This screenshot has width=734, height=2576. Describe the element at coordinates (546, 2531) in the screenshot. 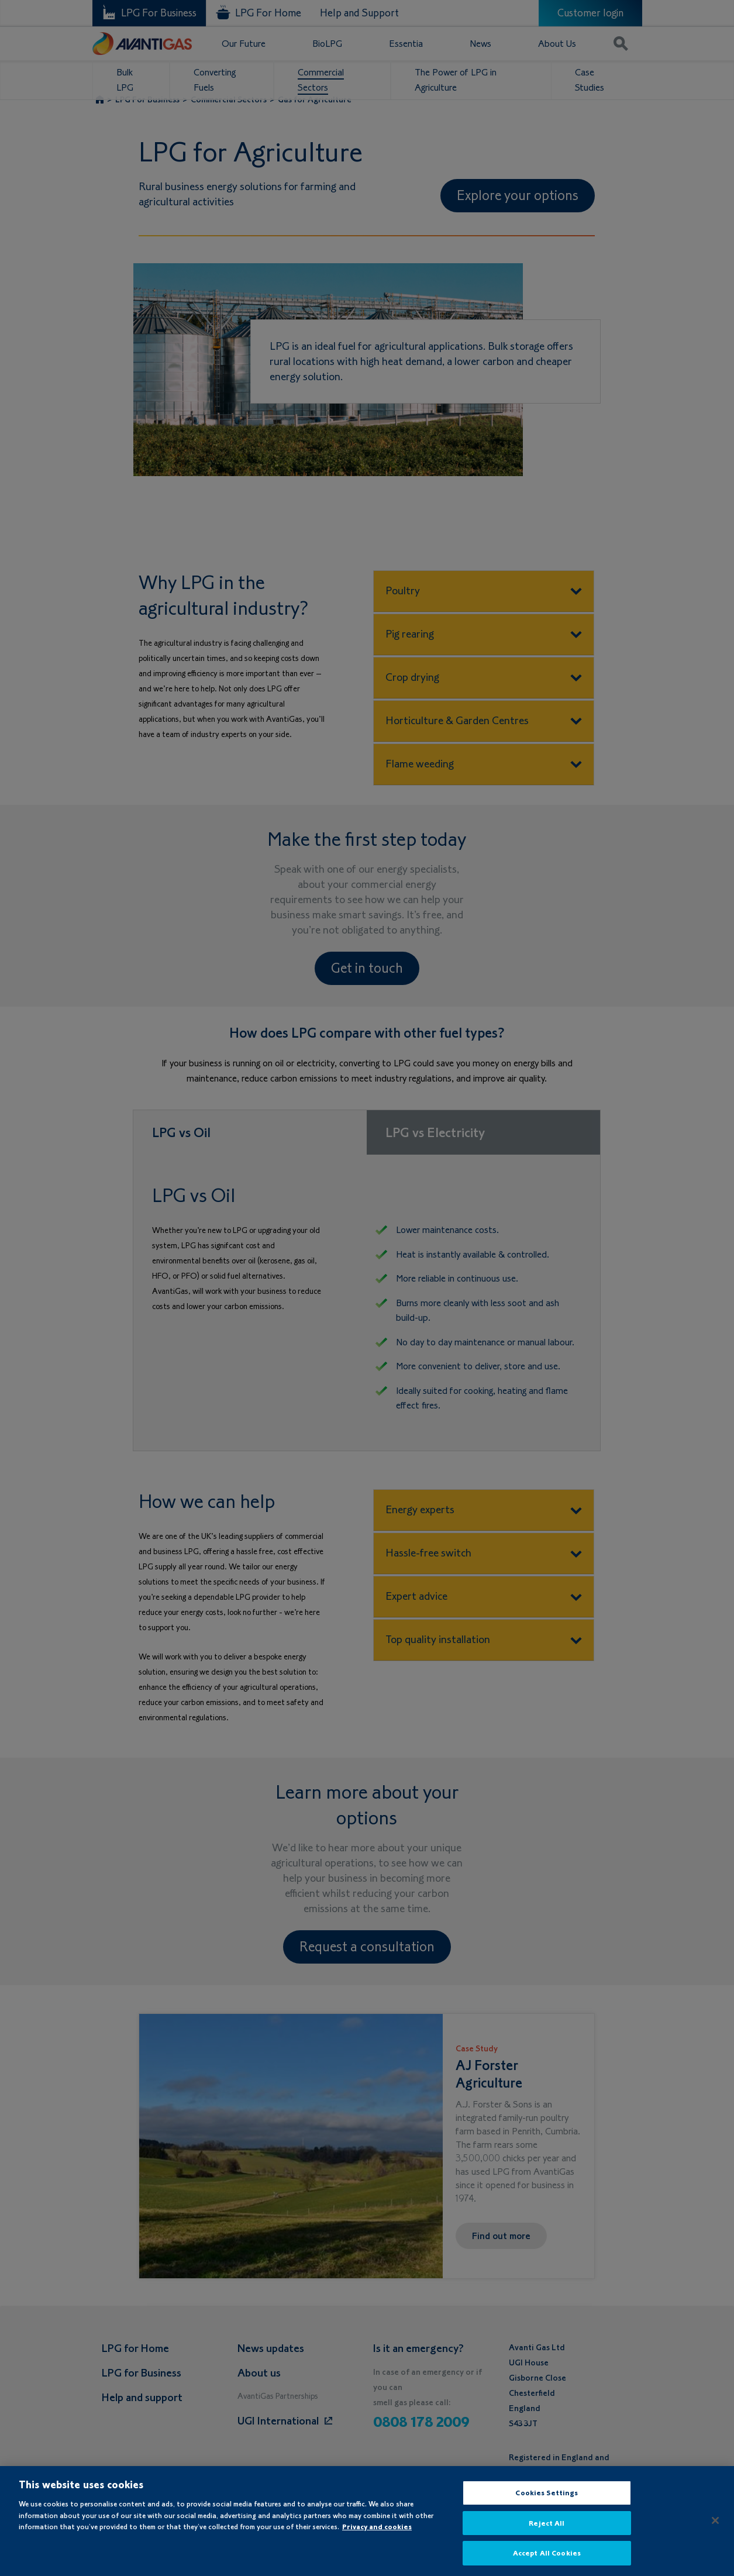

I see `Reject All` at that location.